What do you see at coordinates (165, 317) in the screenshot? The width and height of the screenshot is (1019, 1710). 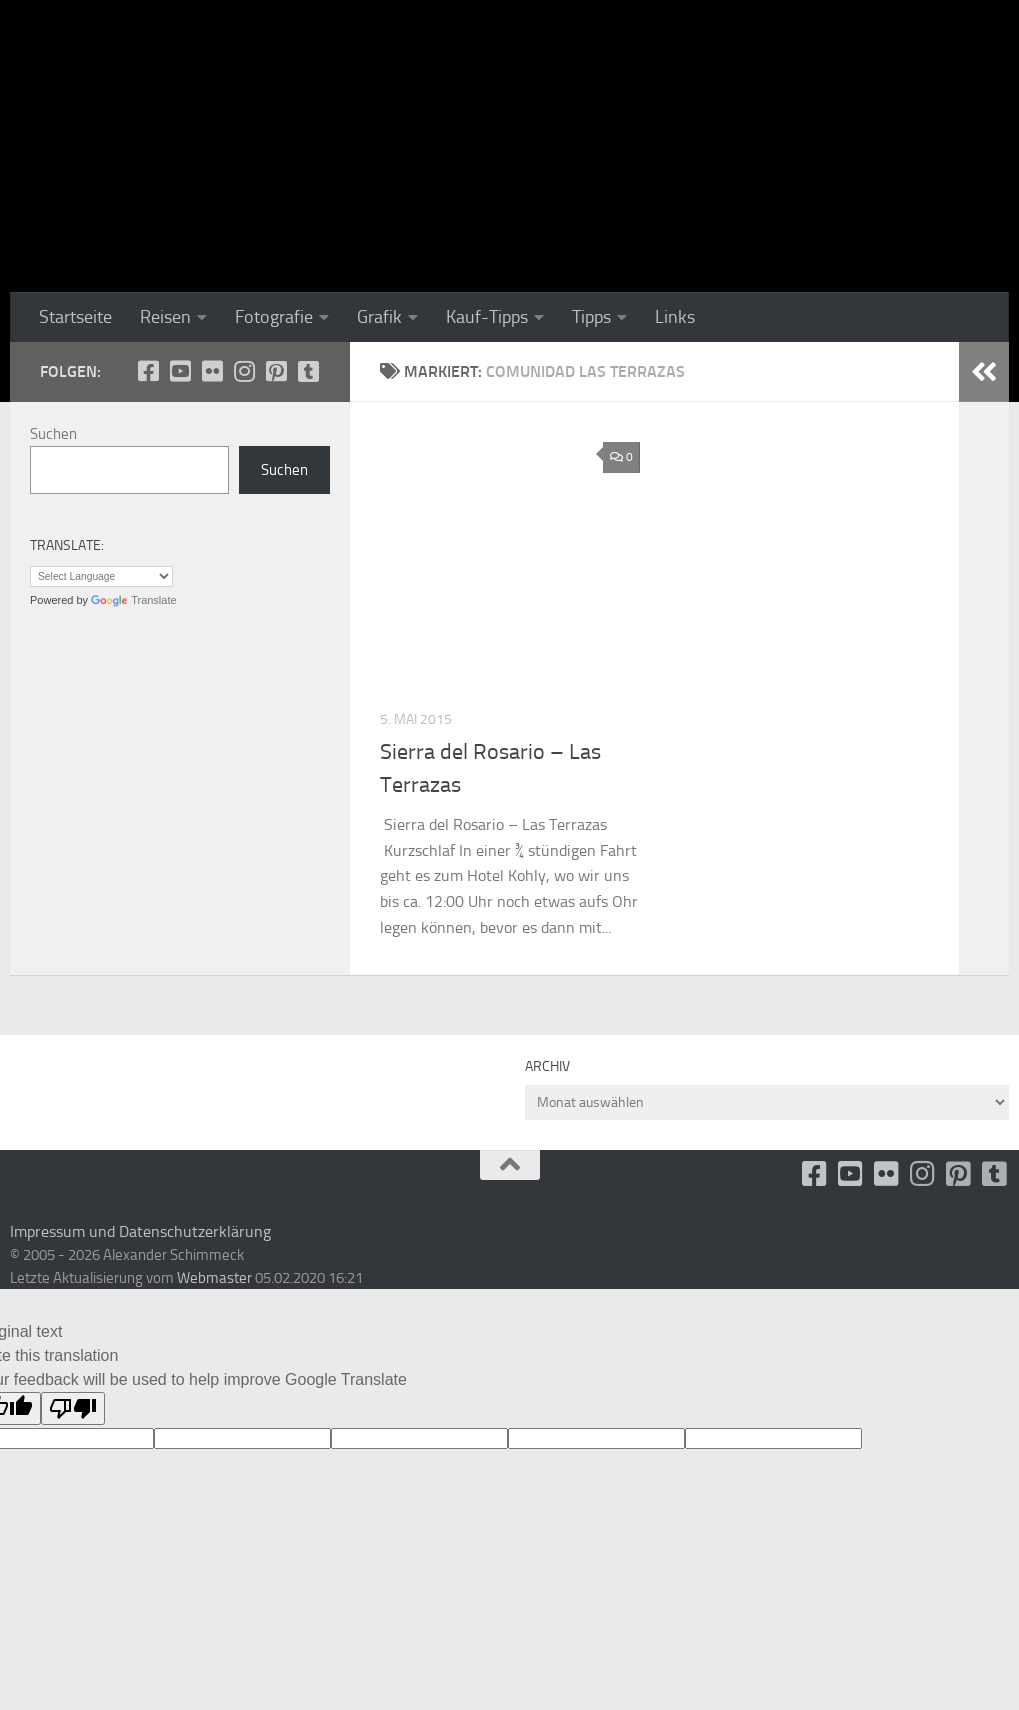 I see `Reisen` at bounding box center [165, 317].